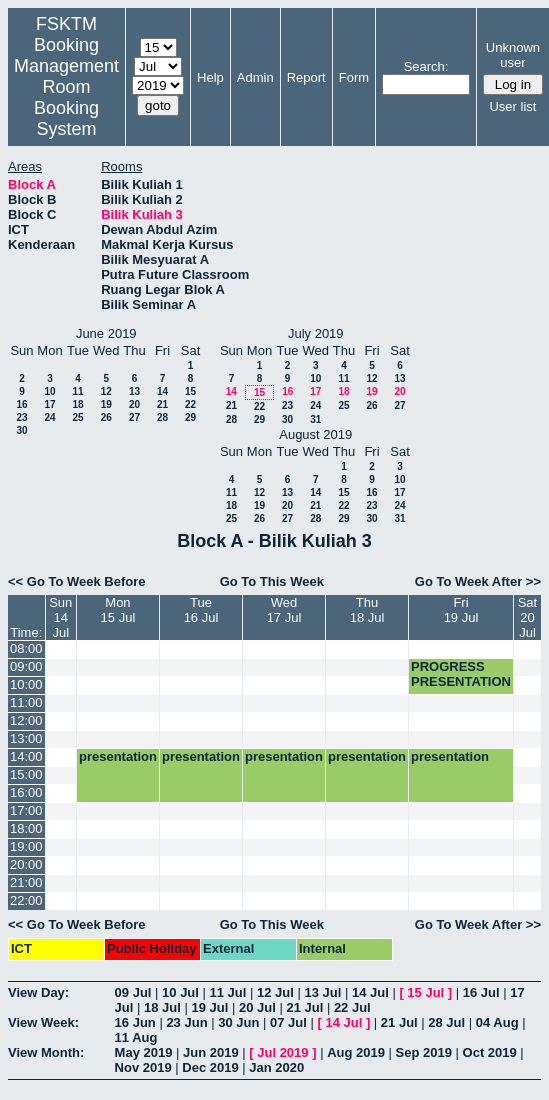 Image resolution: width=549 pixels, height=1100 pixels. I want to click on 21, so click(162, 404).